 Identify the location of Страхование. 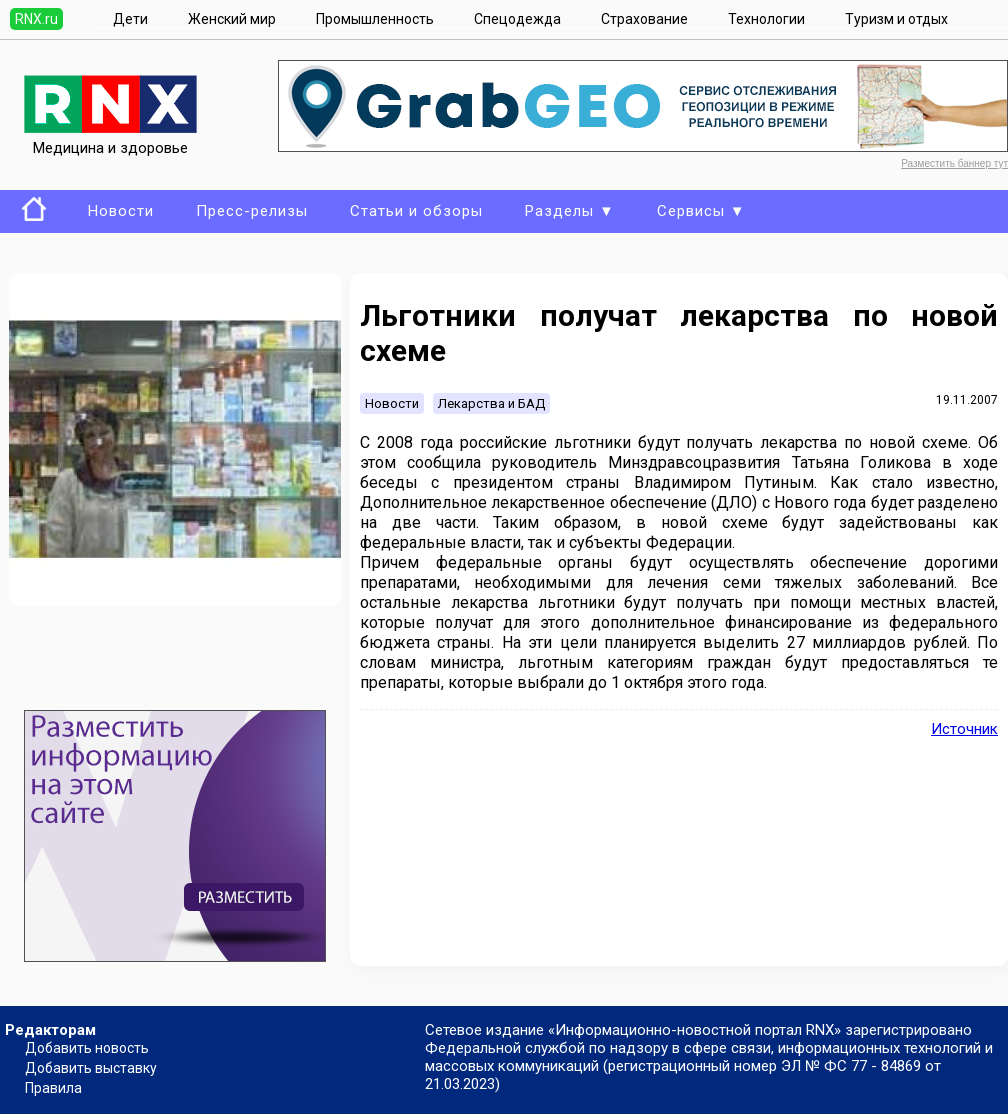
(644, 19).